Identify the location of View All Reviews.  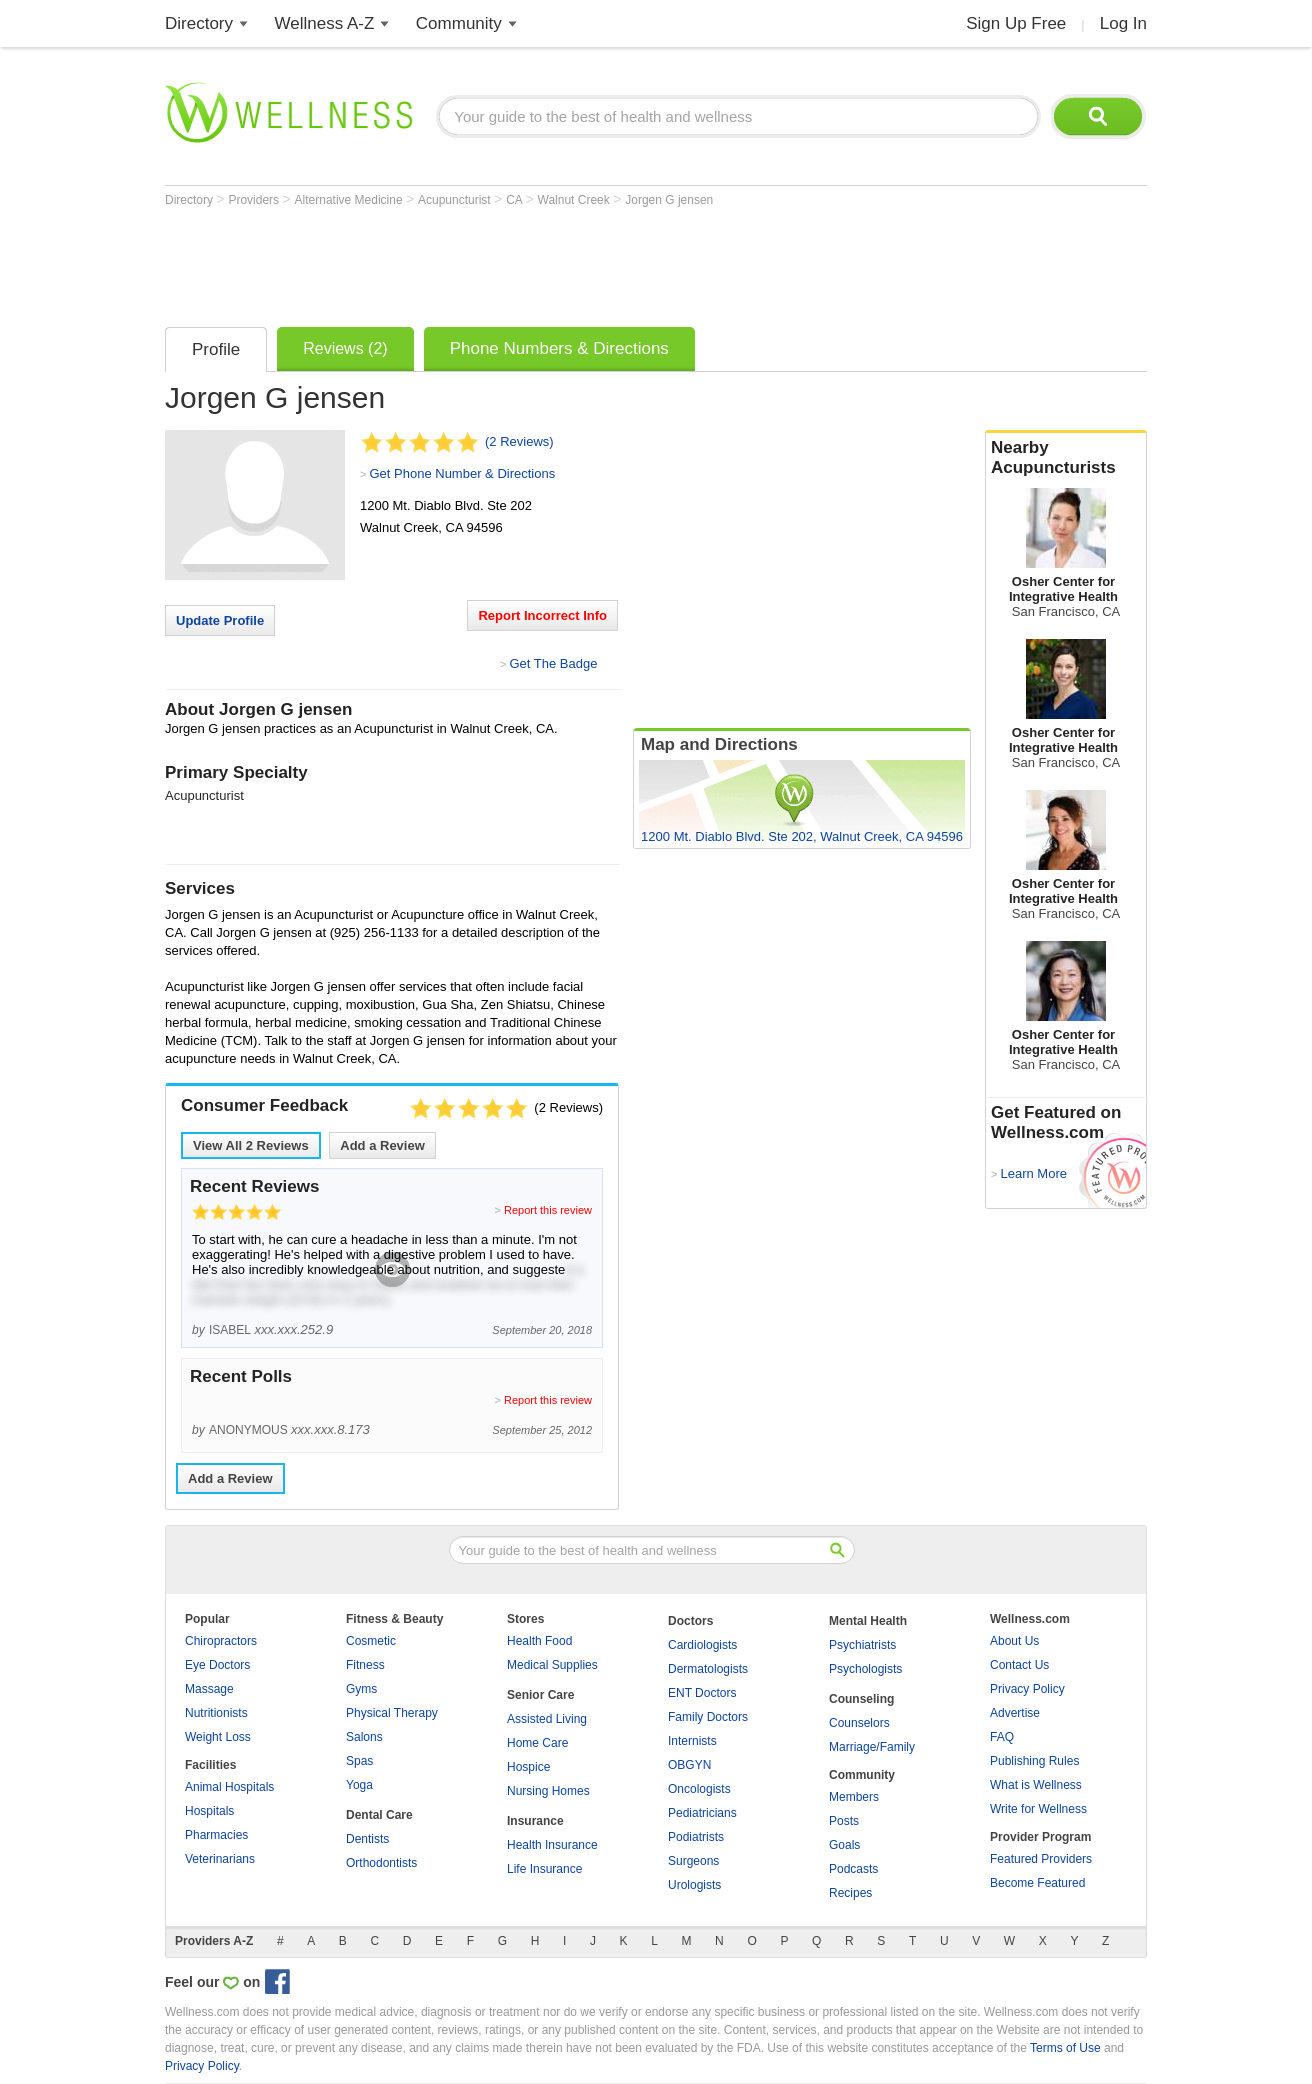
(251, 1145).